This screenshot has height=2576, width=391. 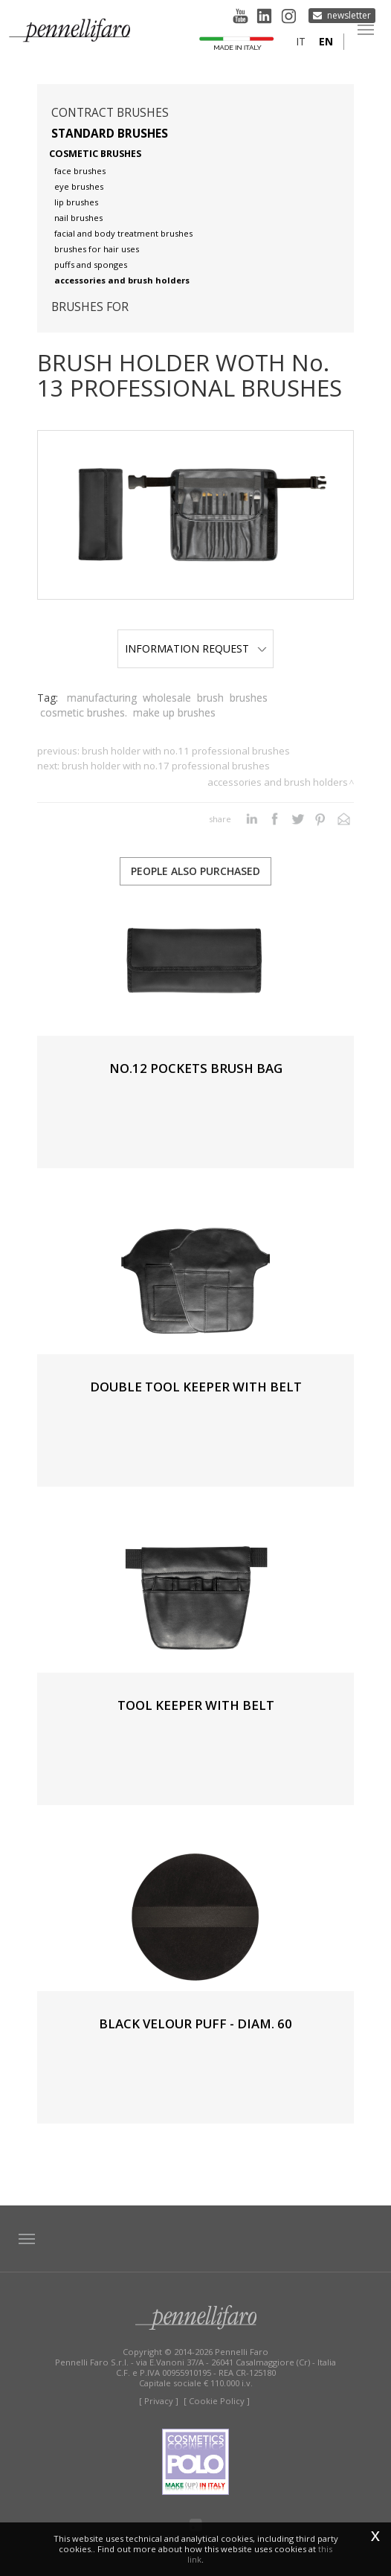 What do you see at coordinates (123, 233) in the screenshot?
I see `Facial and body treatment brushes` at bounding box center [123, 233].